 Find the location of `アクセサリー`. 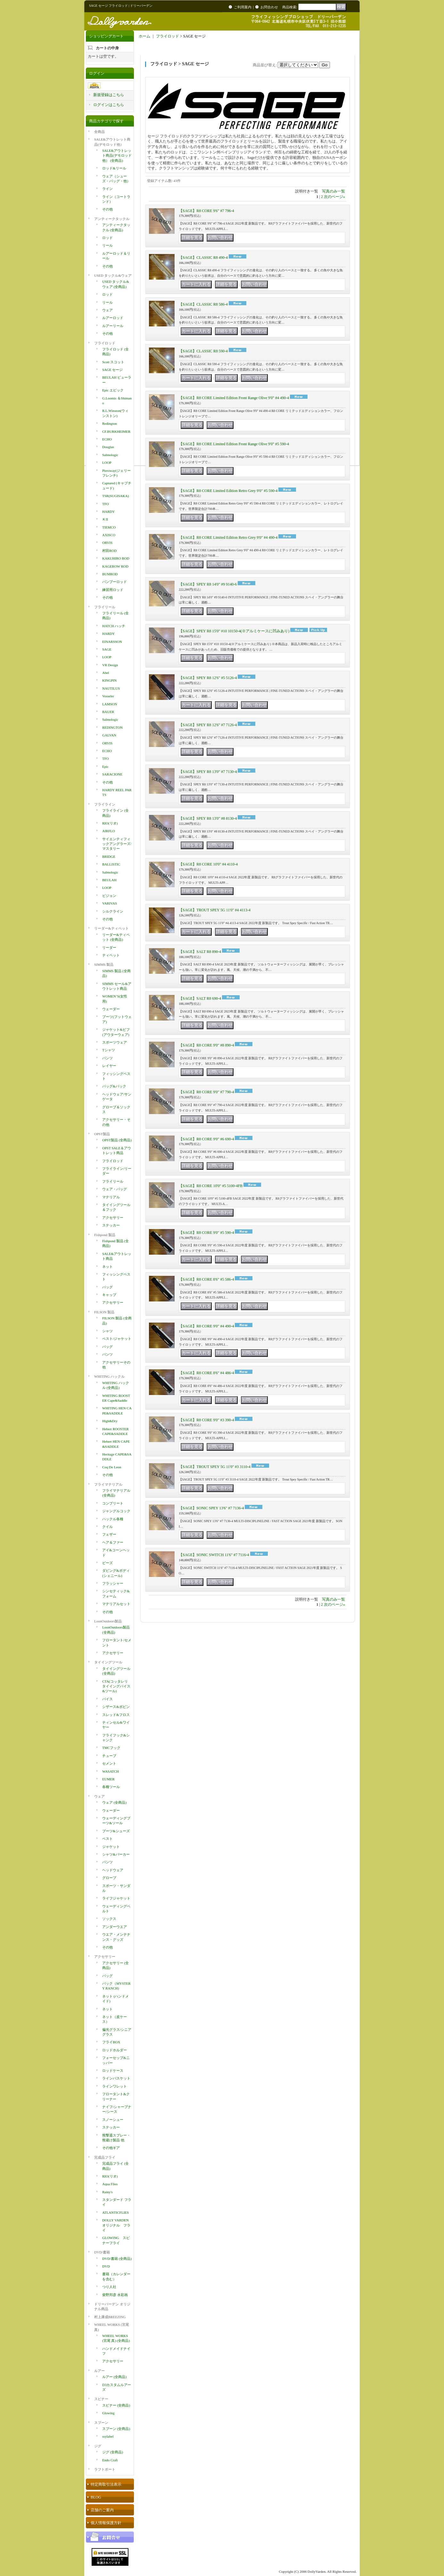

アクセサリー is located at coordinates (112, 1217).